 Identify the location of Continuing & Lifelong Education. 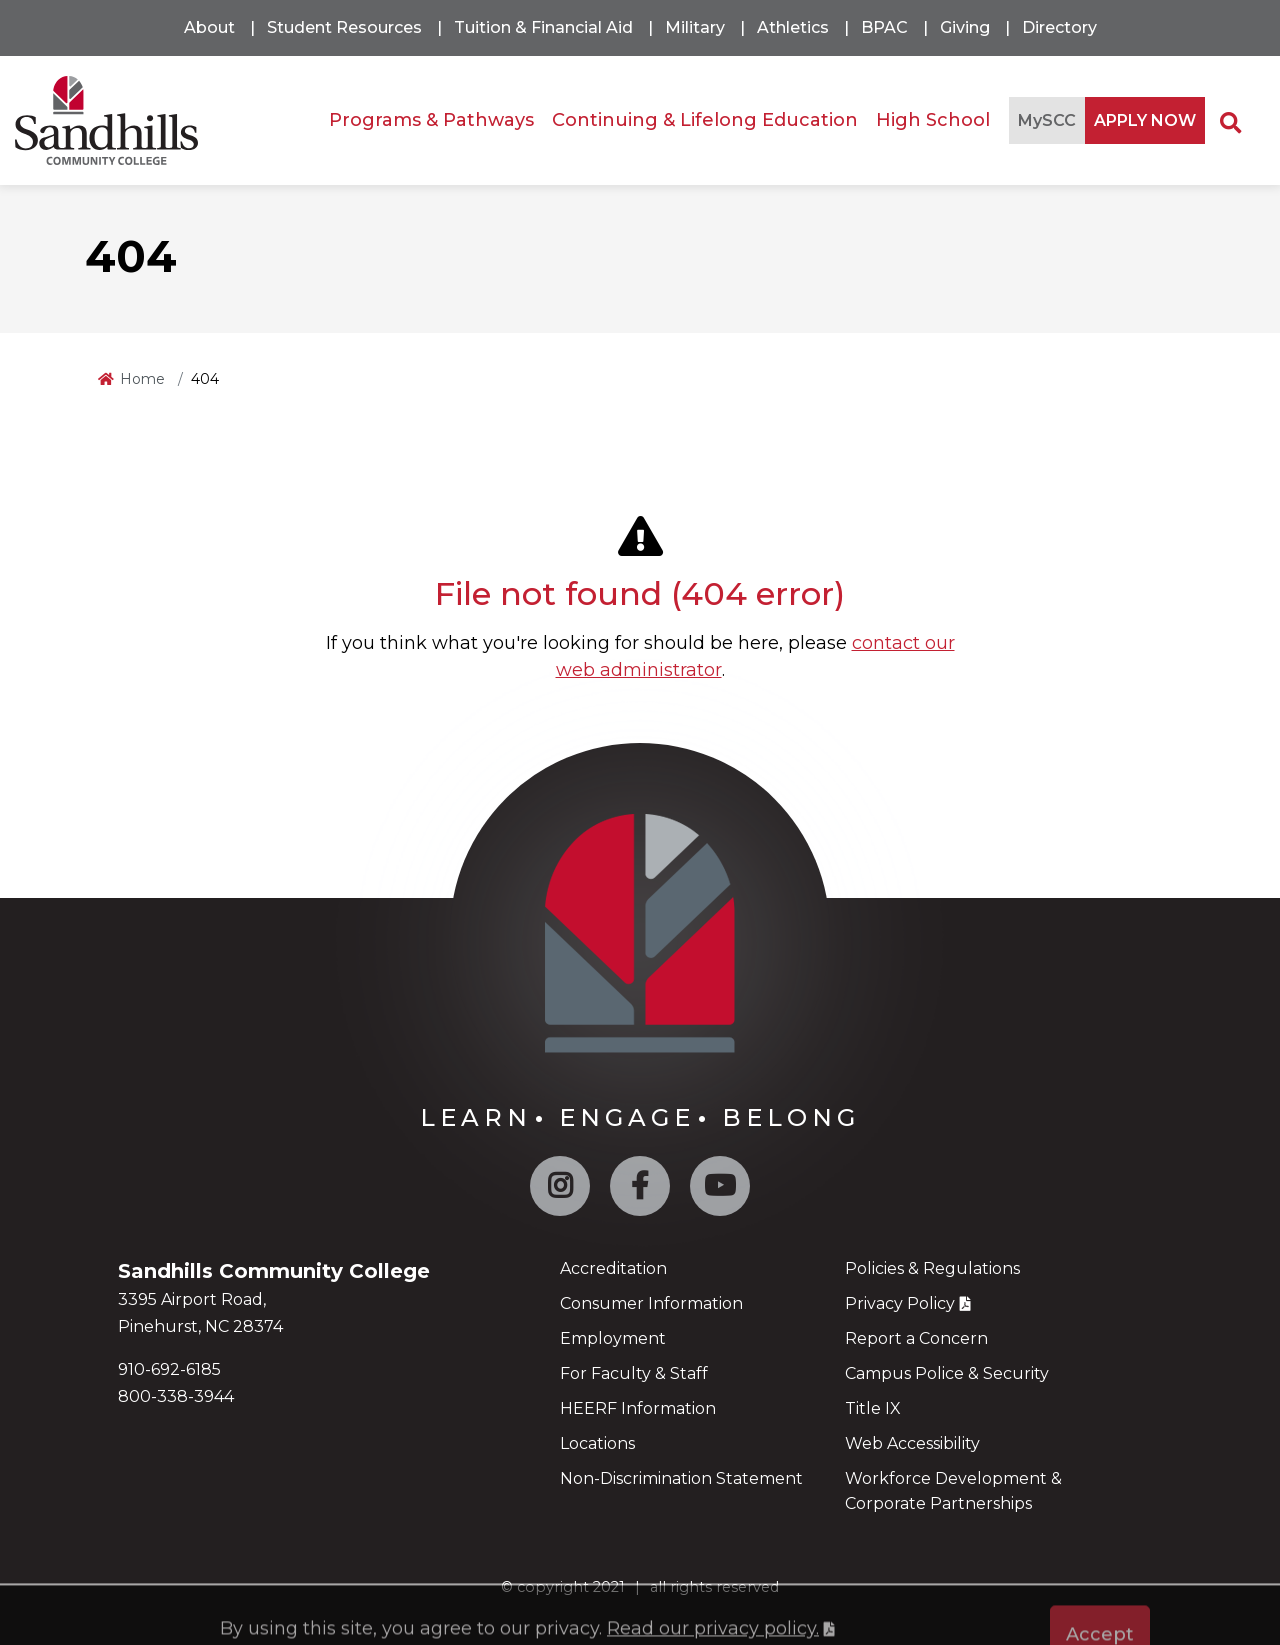
(705, 120).